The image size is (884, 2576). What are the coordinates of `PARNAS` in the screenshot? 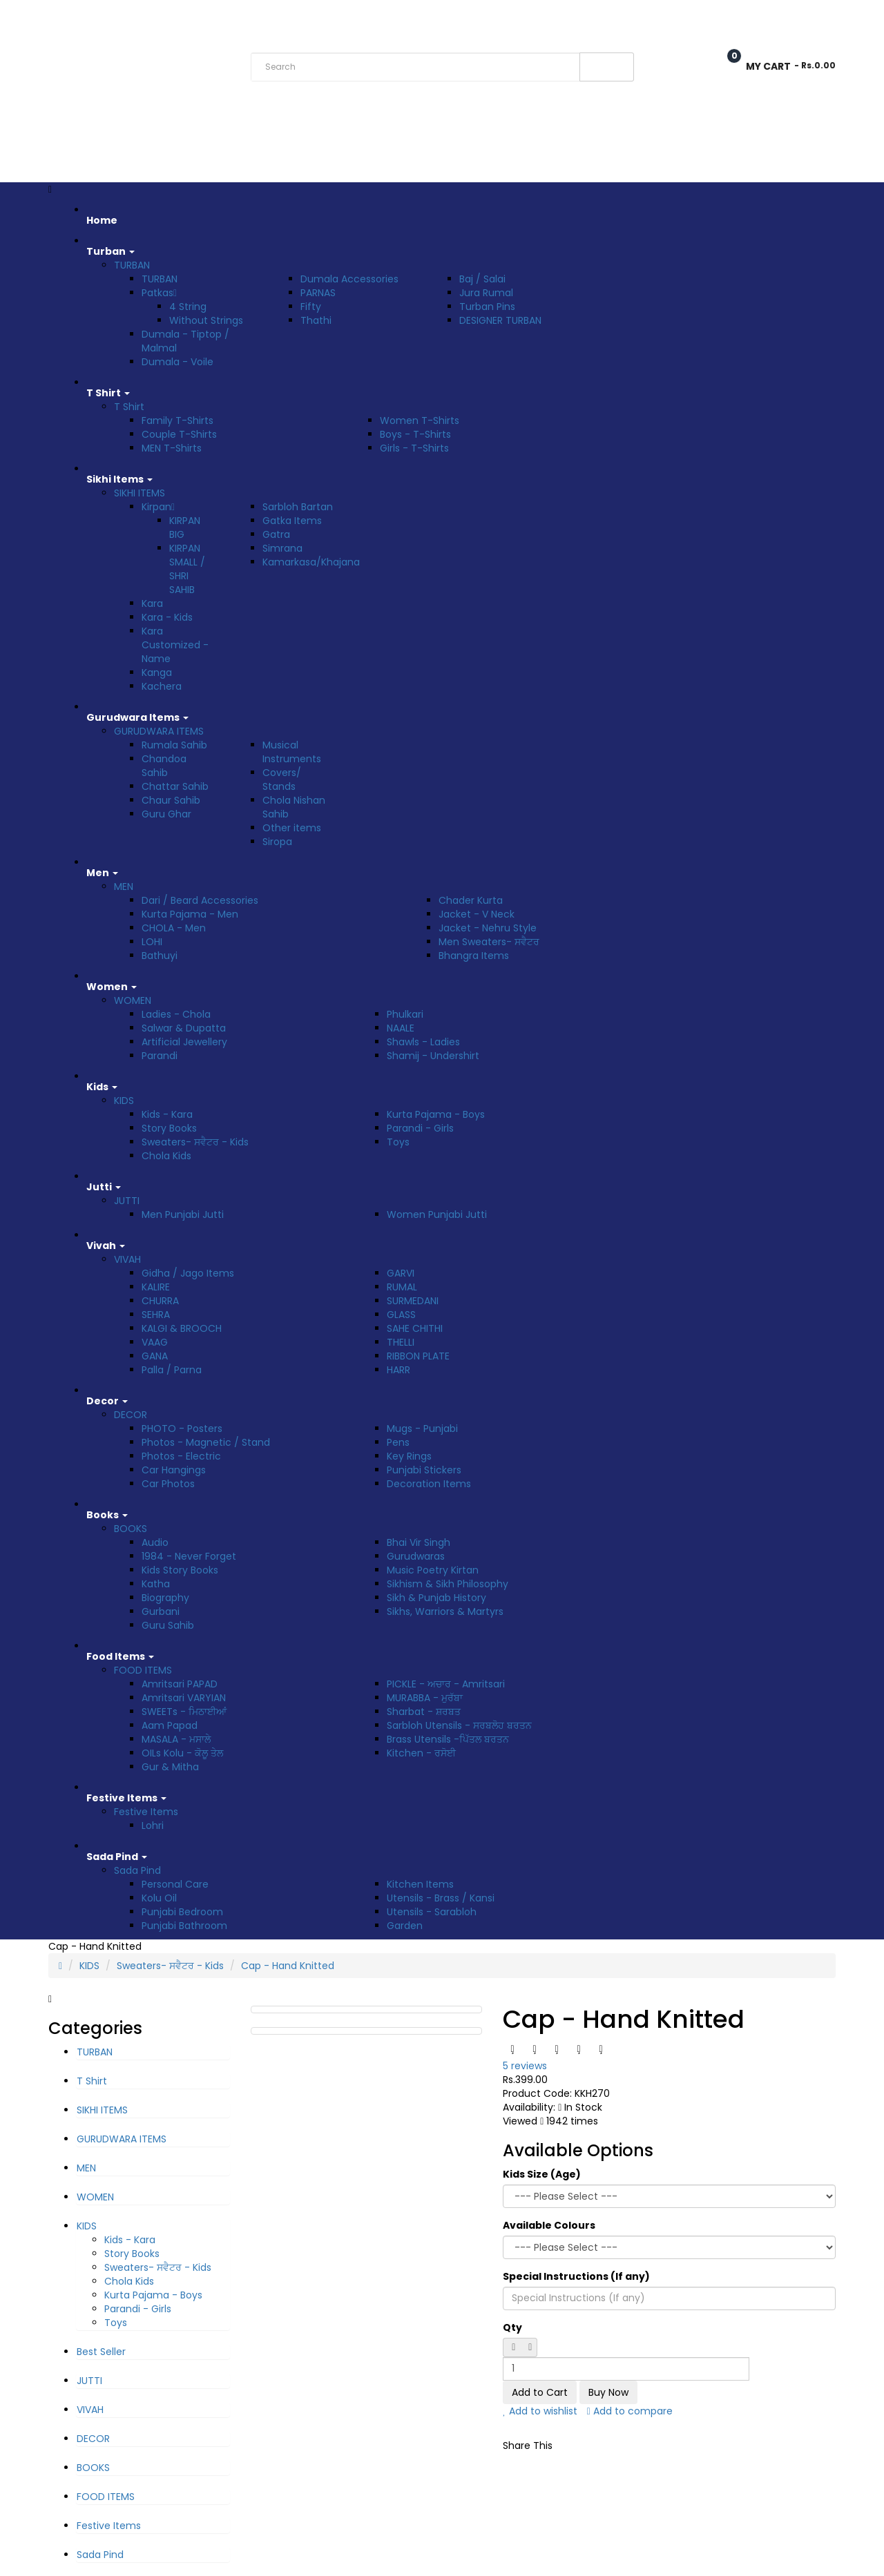 It's located at (318, 293).